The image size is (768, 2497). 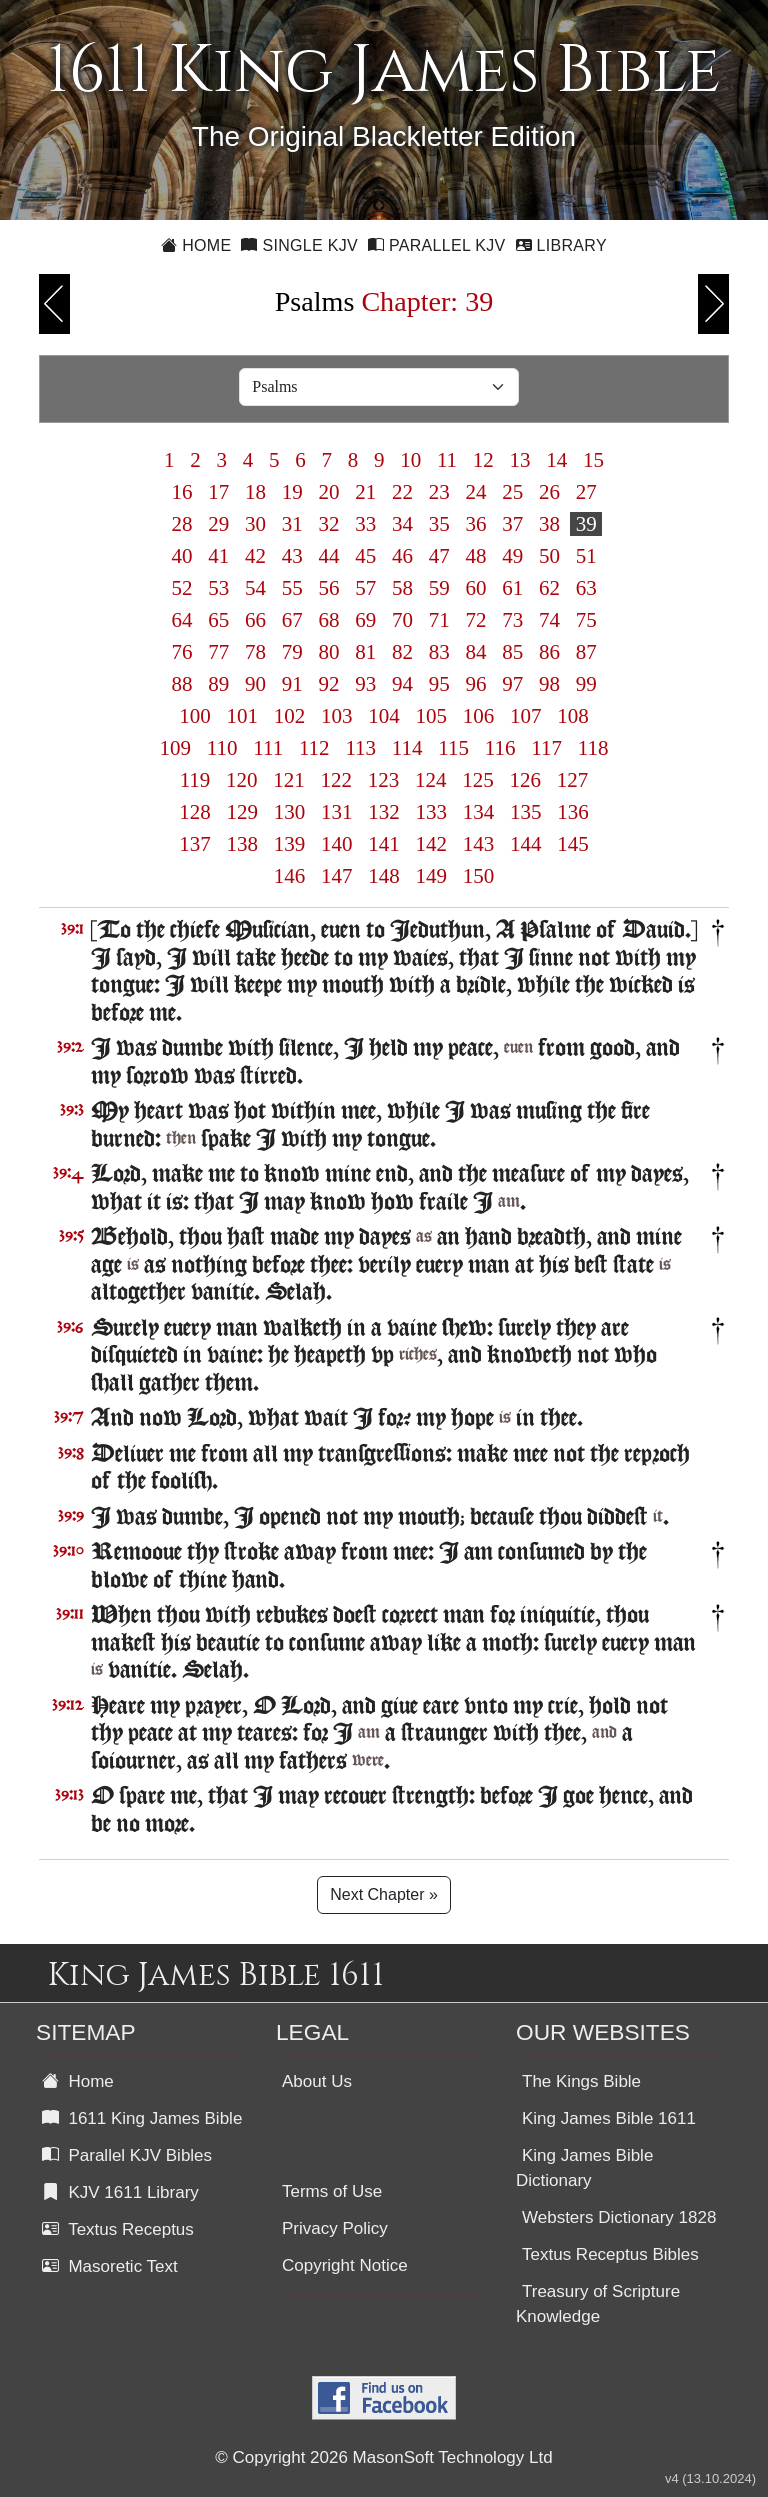 I want to click on © Copyright 2026 MasonSoft Technology Ltd, so click(x=383, y=2457).